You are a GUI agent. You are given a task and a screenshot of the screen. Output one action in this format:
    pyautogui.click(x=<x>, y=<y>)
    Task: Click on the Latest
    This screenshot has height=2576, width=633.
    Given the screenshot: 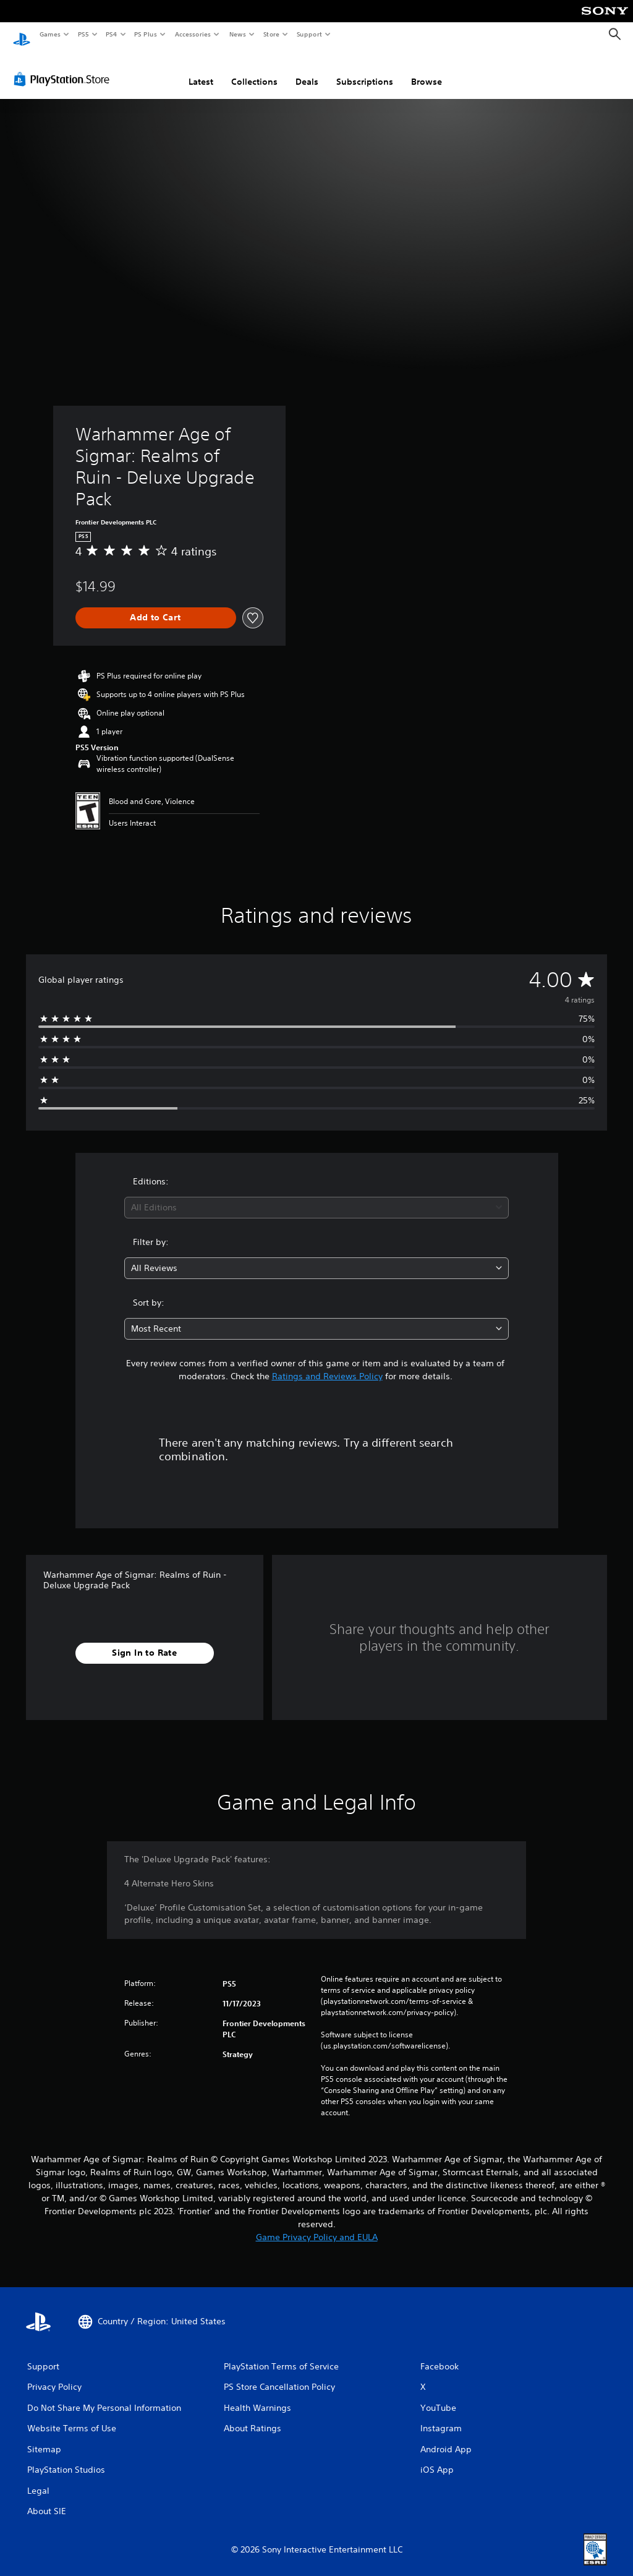 What is the action you would take?
    pyautogui.click(x=201, y=69)
    